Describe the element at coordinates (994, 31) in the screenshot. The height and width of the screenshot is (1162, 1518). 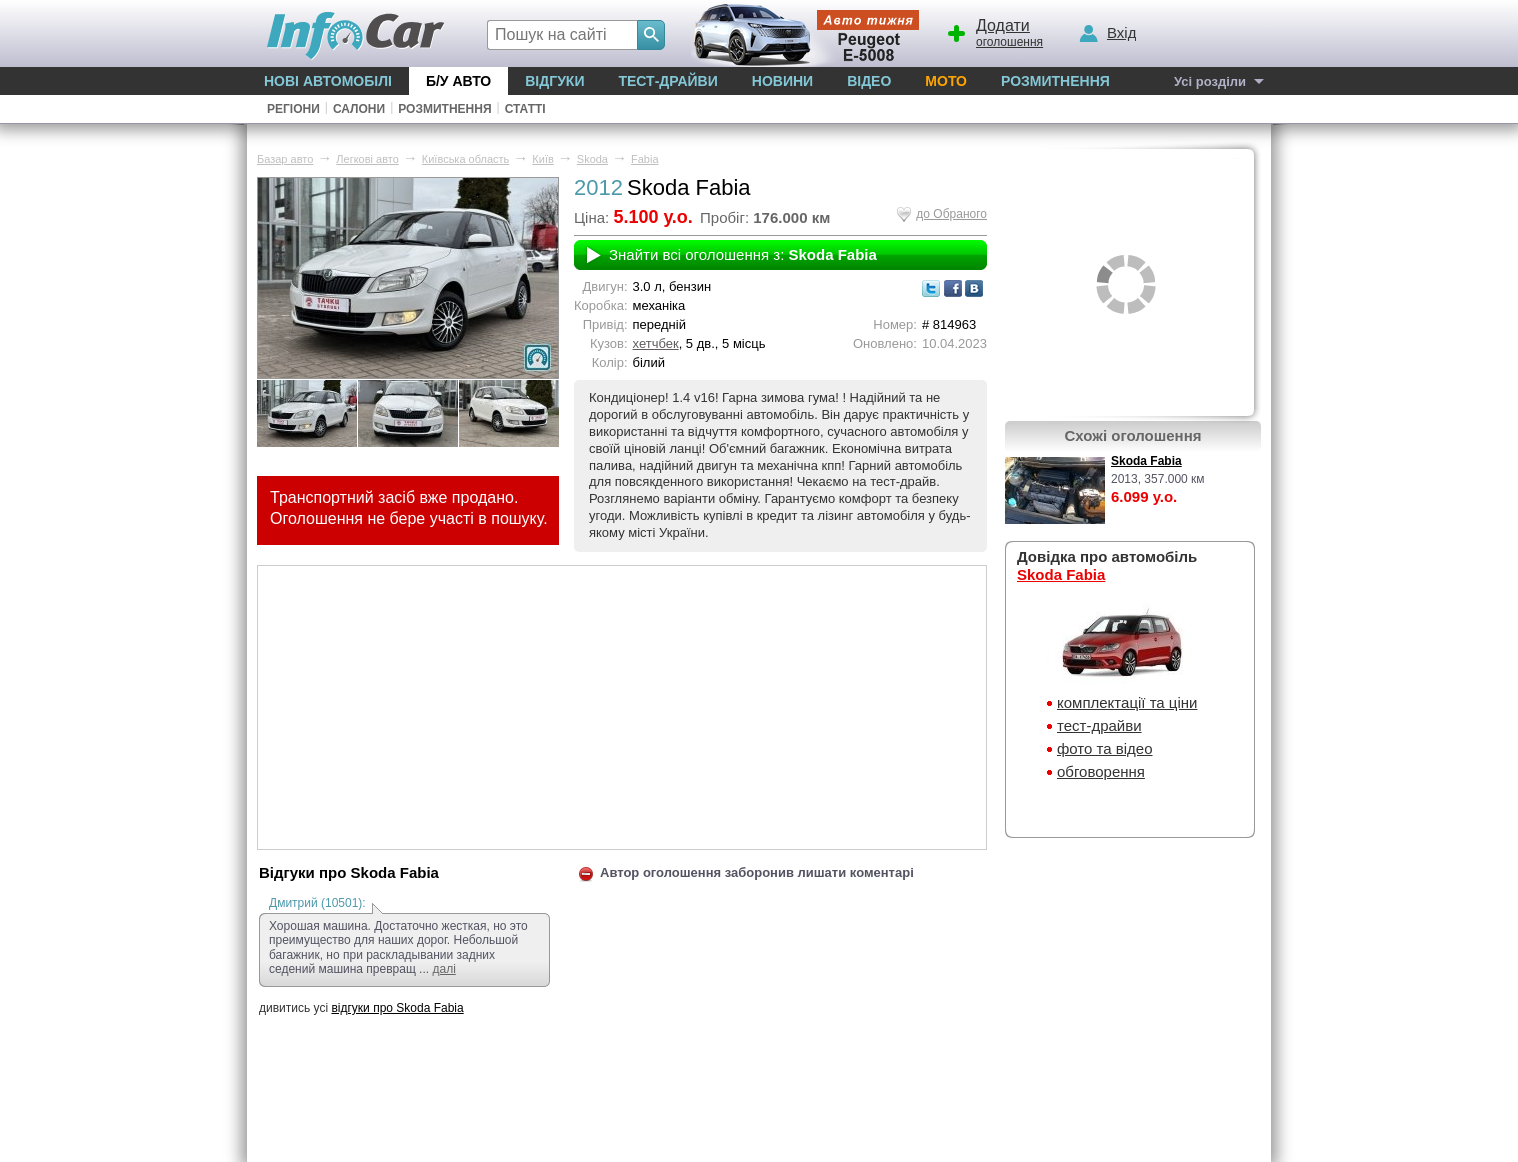
I see `оголошення` at that location.